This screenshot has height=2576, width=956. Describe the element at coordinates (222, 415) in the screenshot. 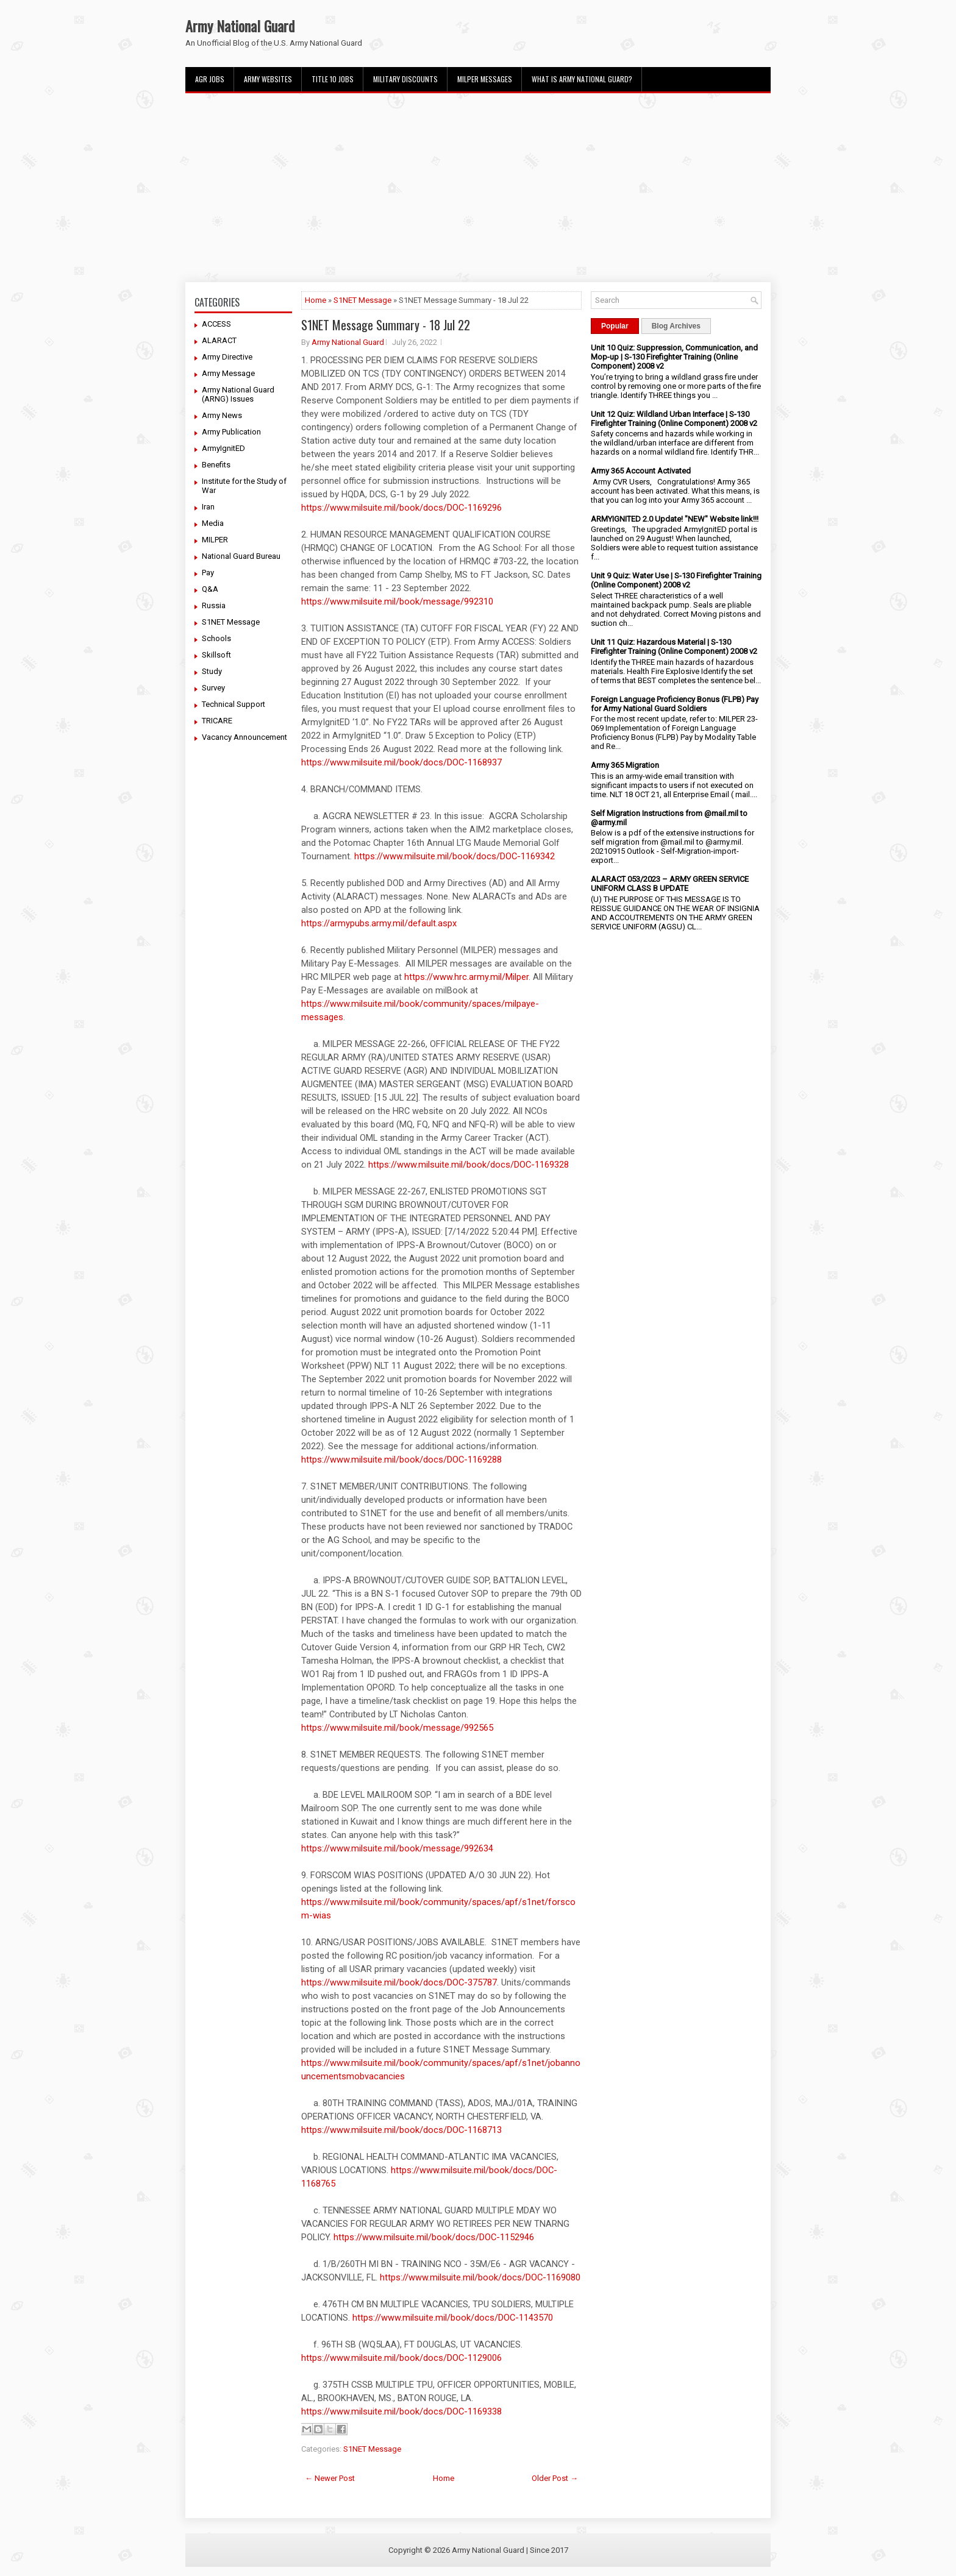

I see `Army News` at that location.